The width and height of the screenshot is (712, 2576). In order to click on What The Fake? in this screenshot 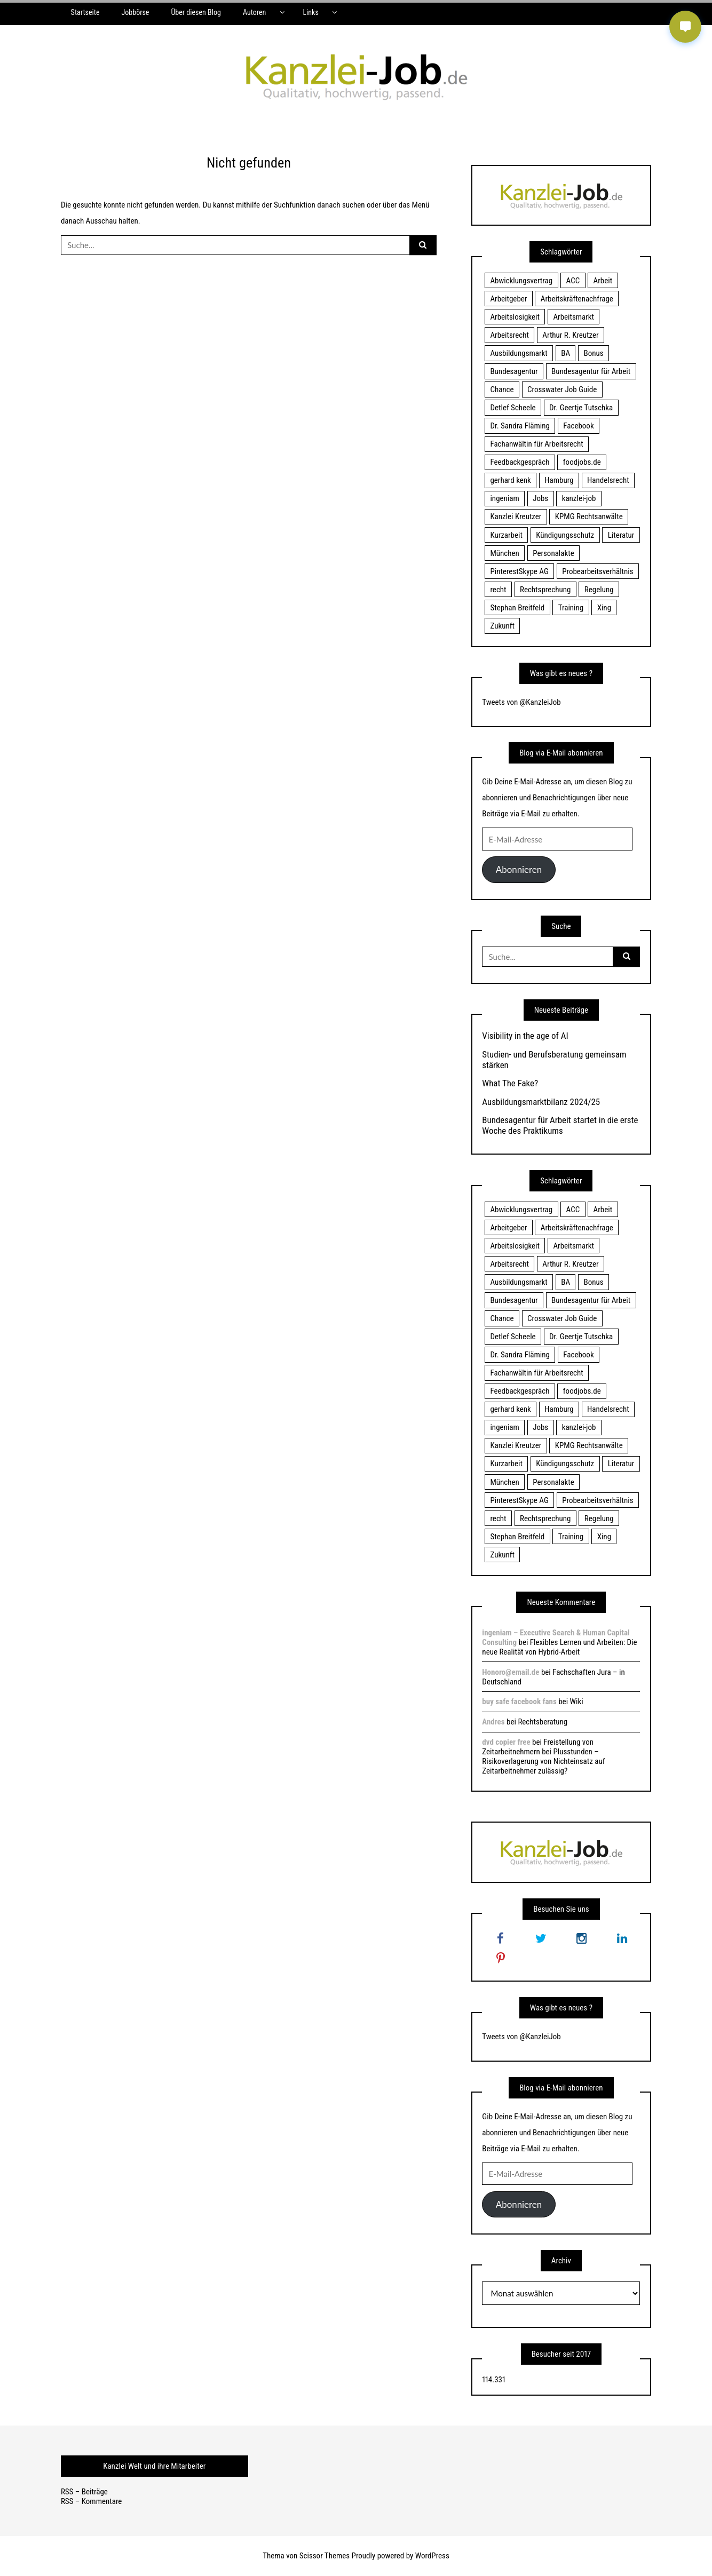, I will do `click(510, 1083)`.